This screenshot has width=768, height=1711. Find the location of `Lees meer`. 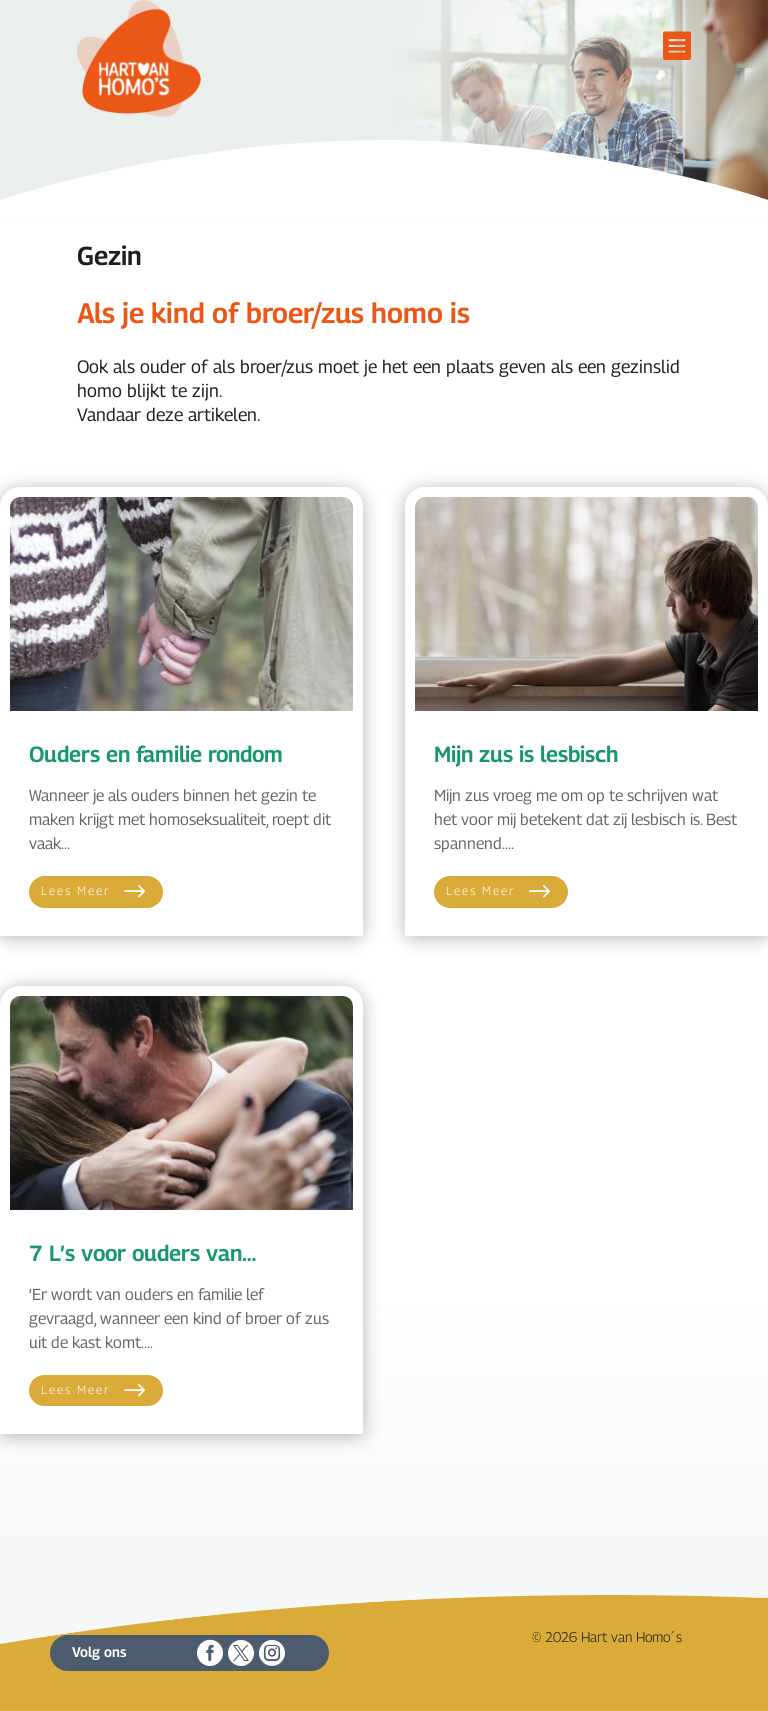

Lees meer is located at coordinates (76, 890).